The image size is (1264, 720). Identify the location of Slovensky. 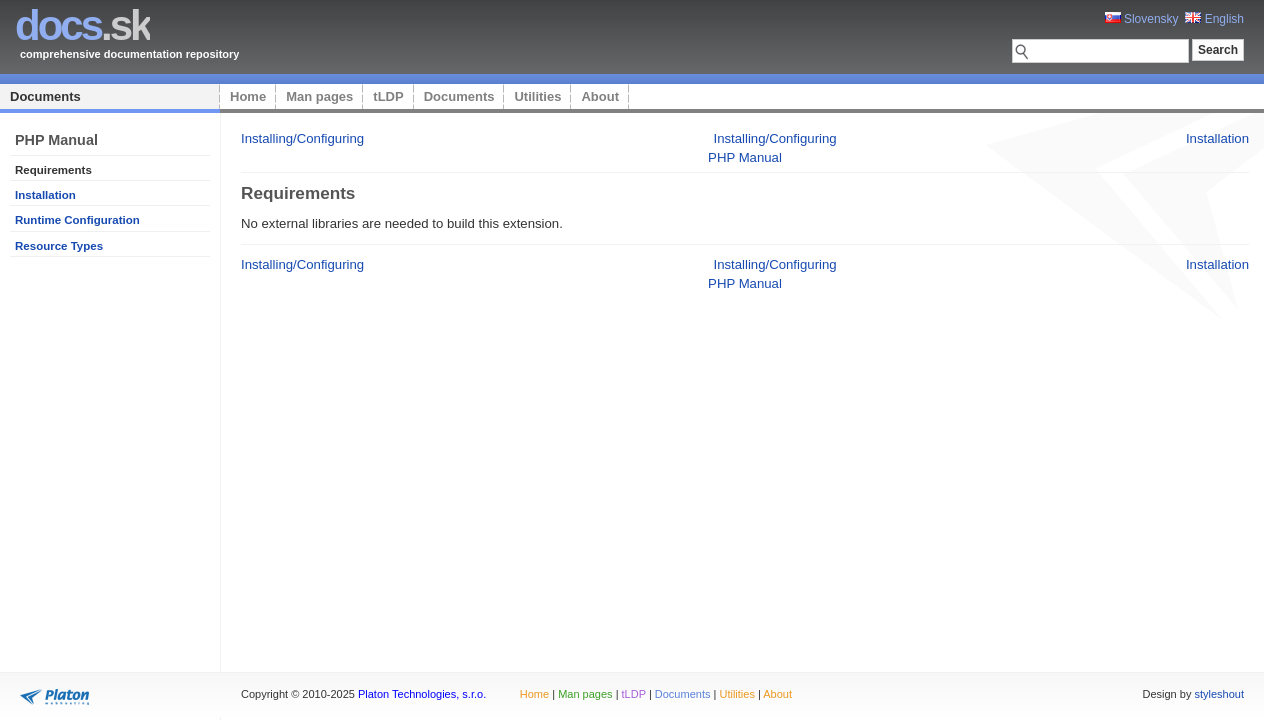
(1142, 19).